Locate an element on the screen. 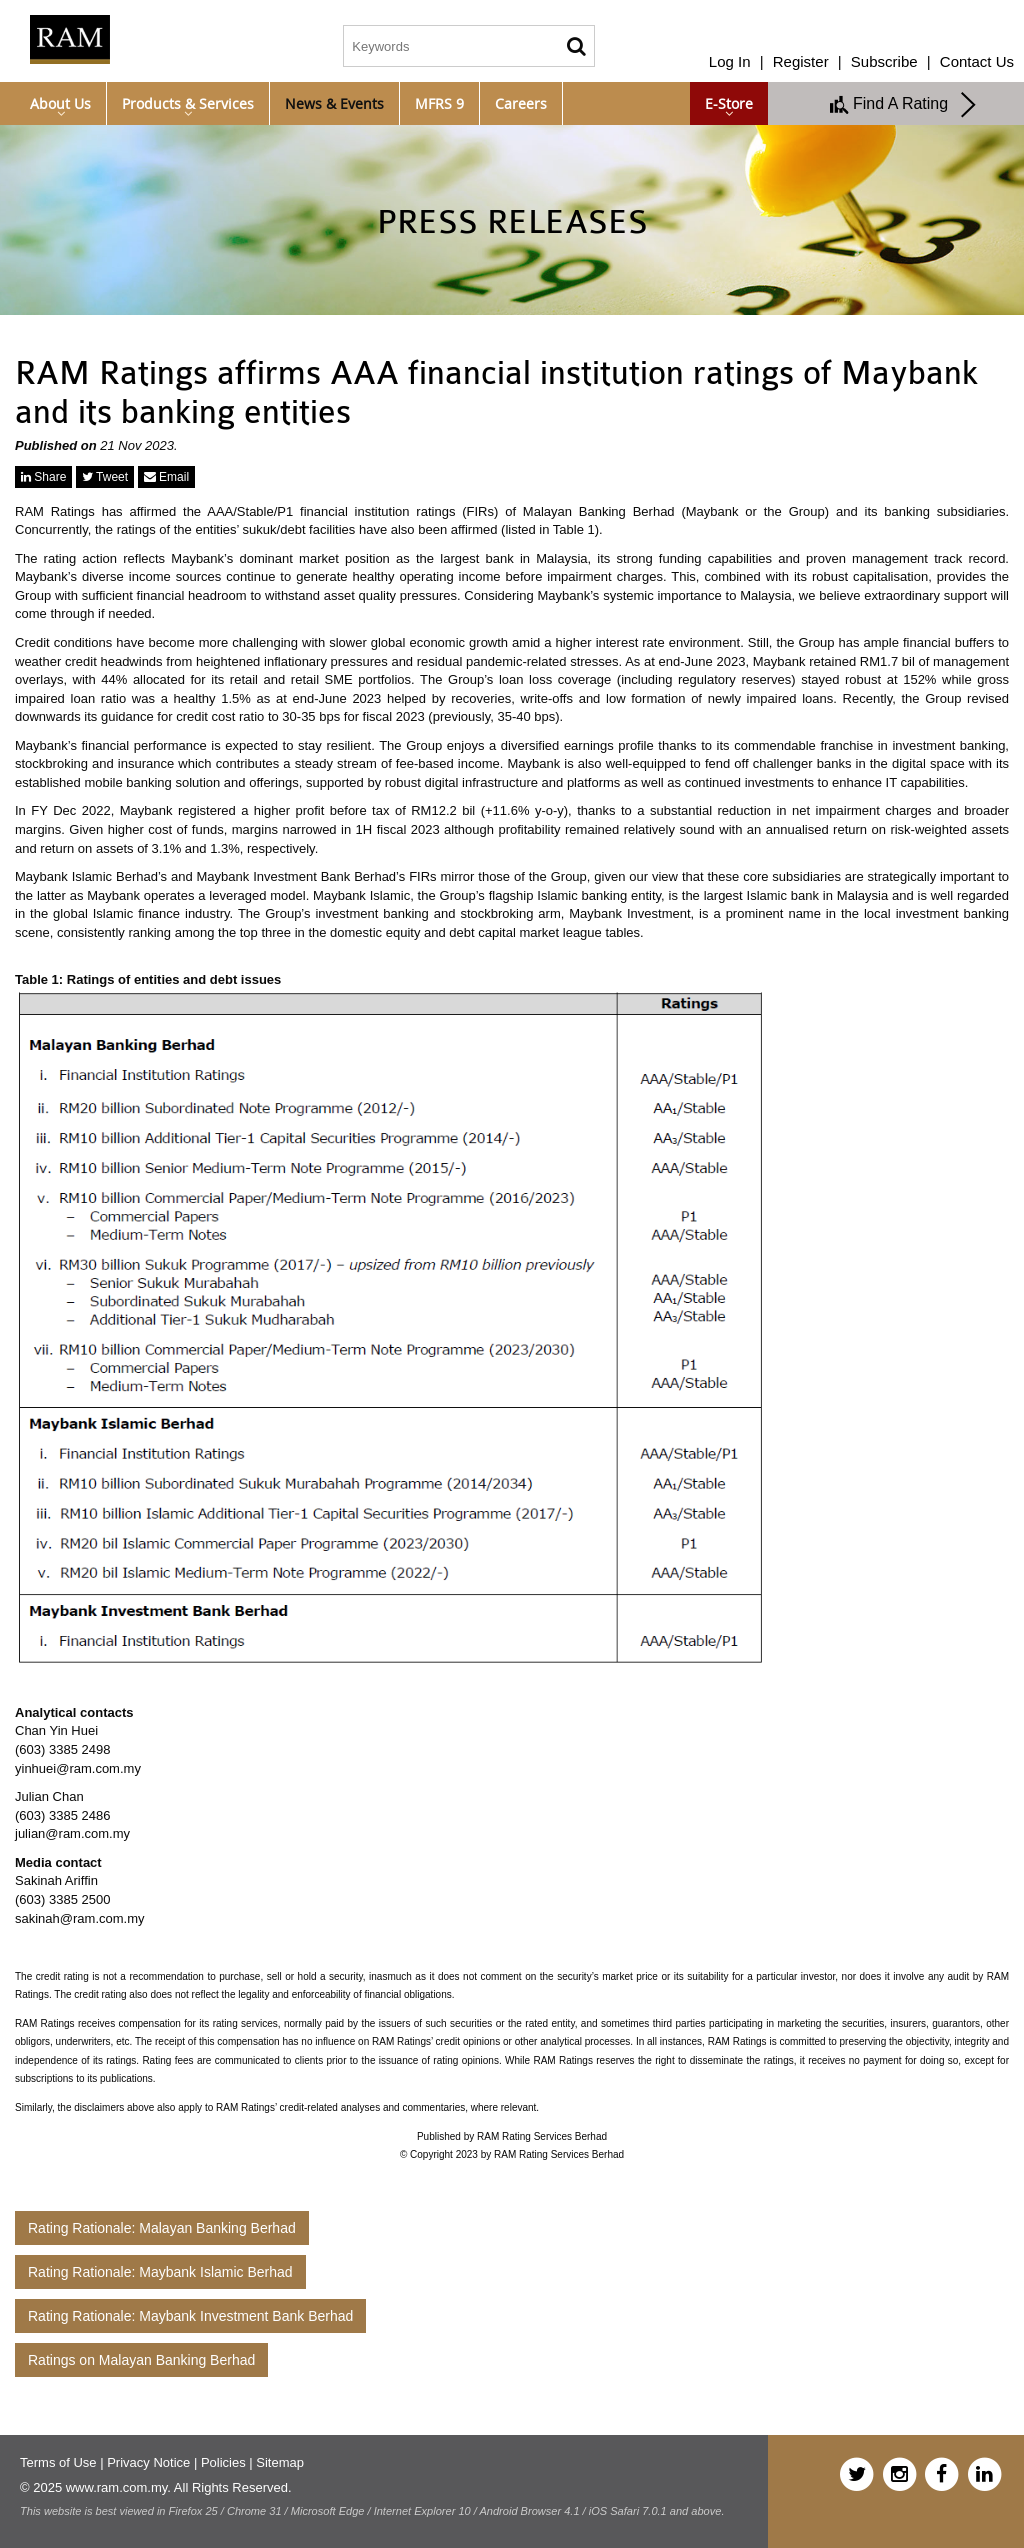 Image resolution: width=1024 pixels, height=2548 pixels. Terms of Use is located at coordinates (58, 2462).